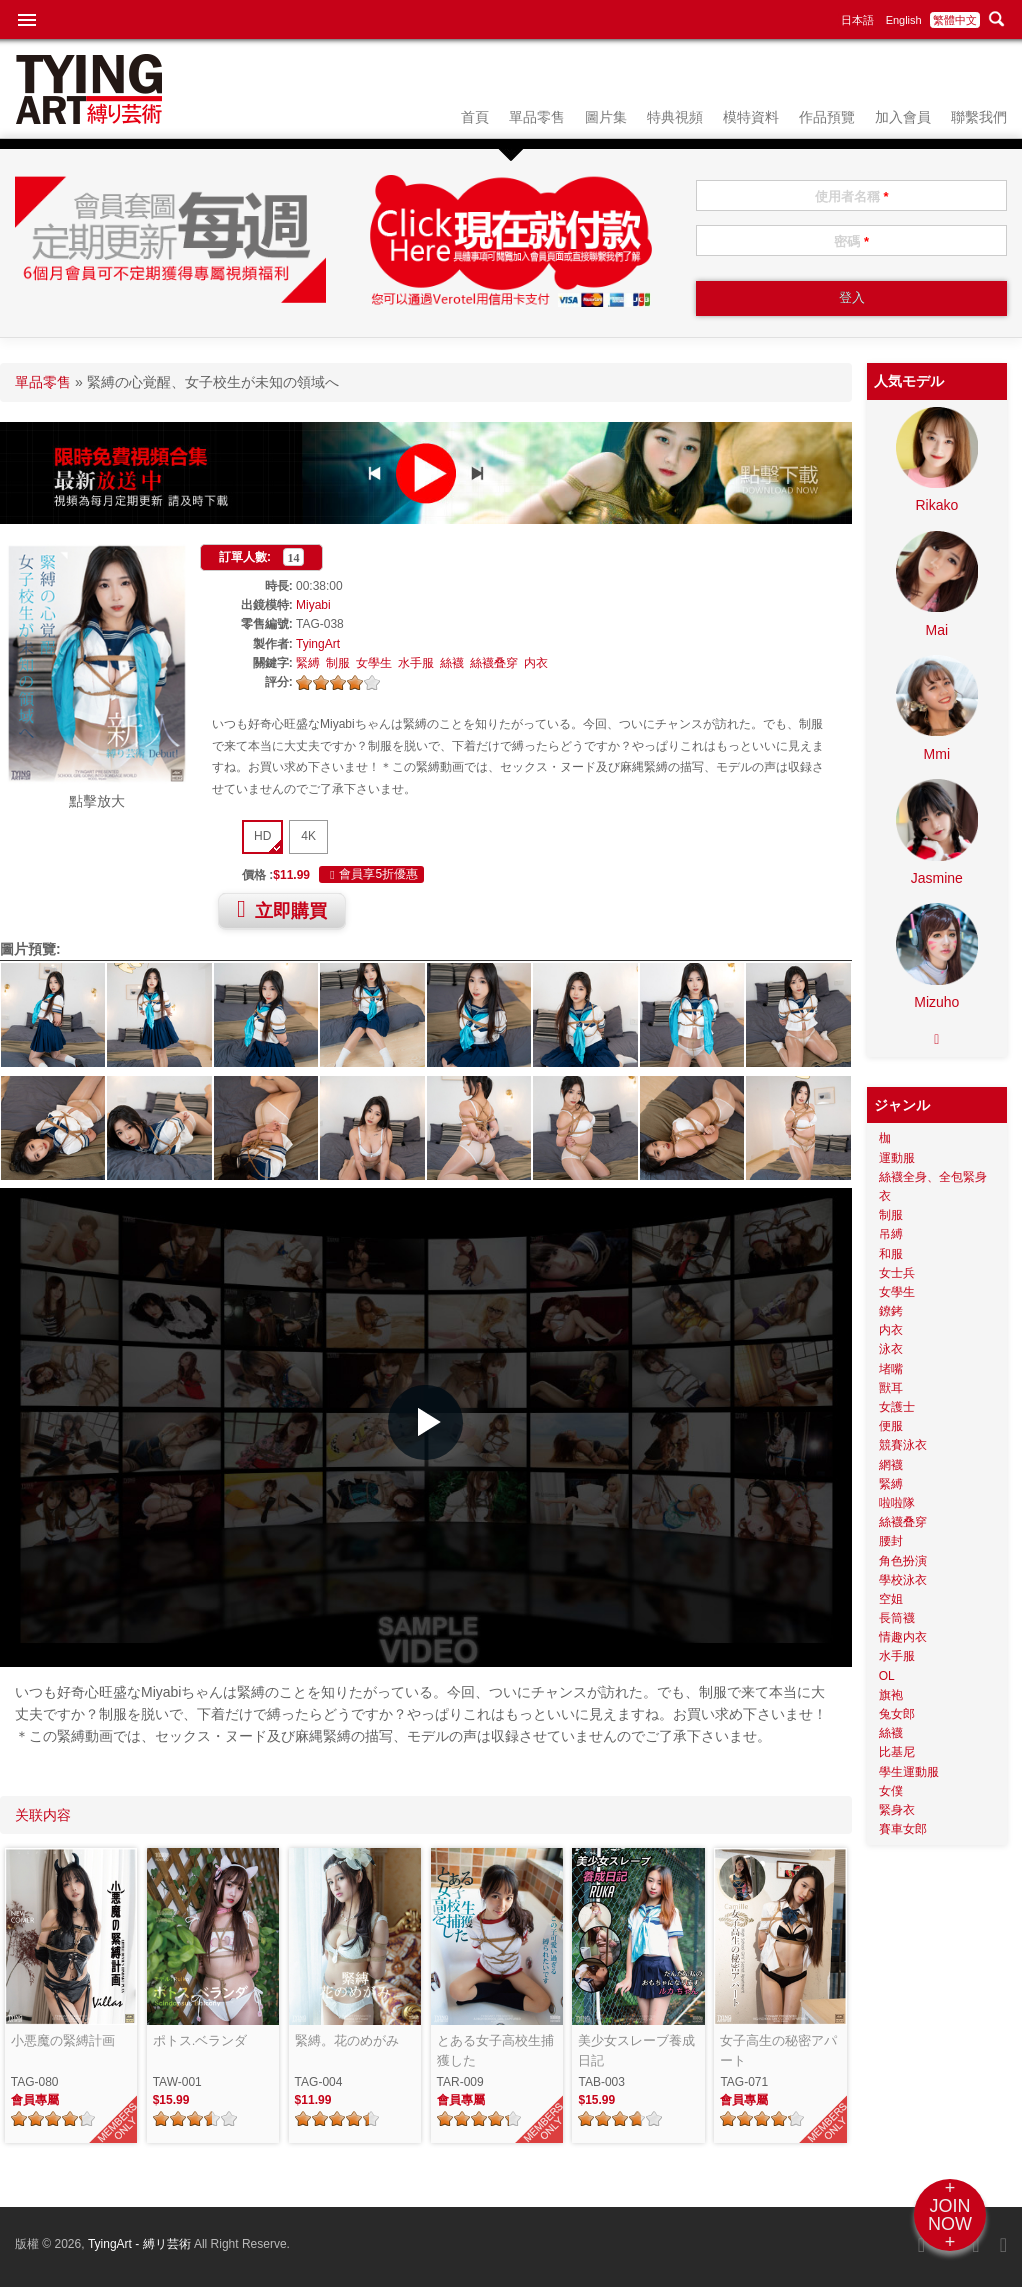 This screenshot has height=2287, width=1022. Describe the element at coordinates (852, 196) in the screenshot. I see `使用者名稱` at that location.